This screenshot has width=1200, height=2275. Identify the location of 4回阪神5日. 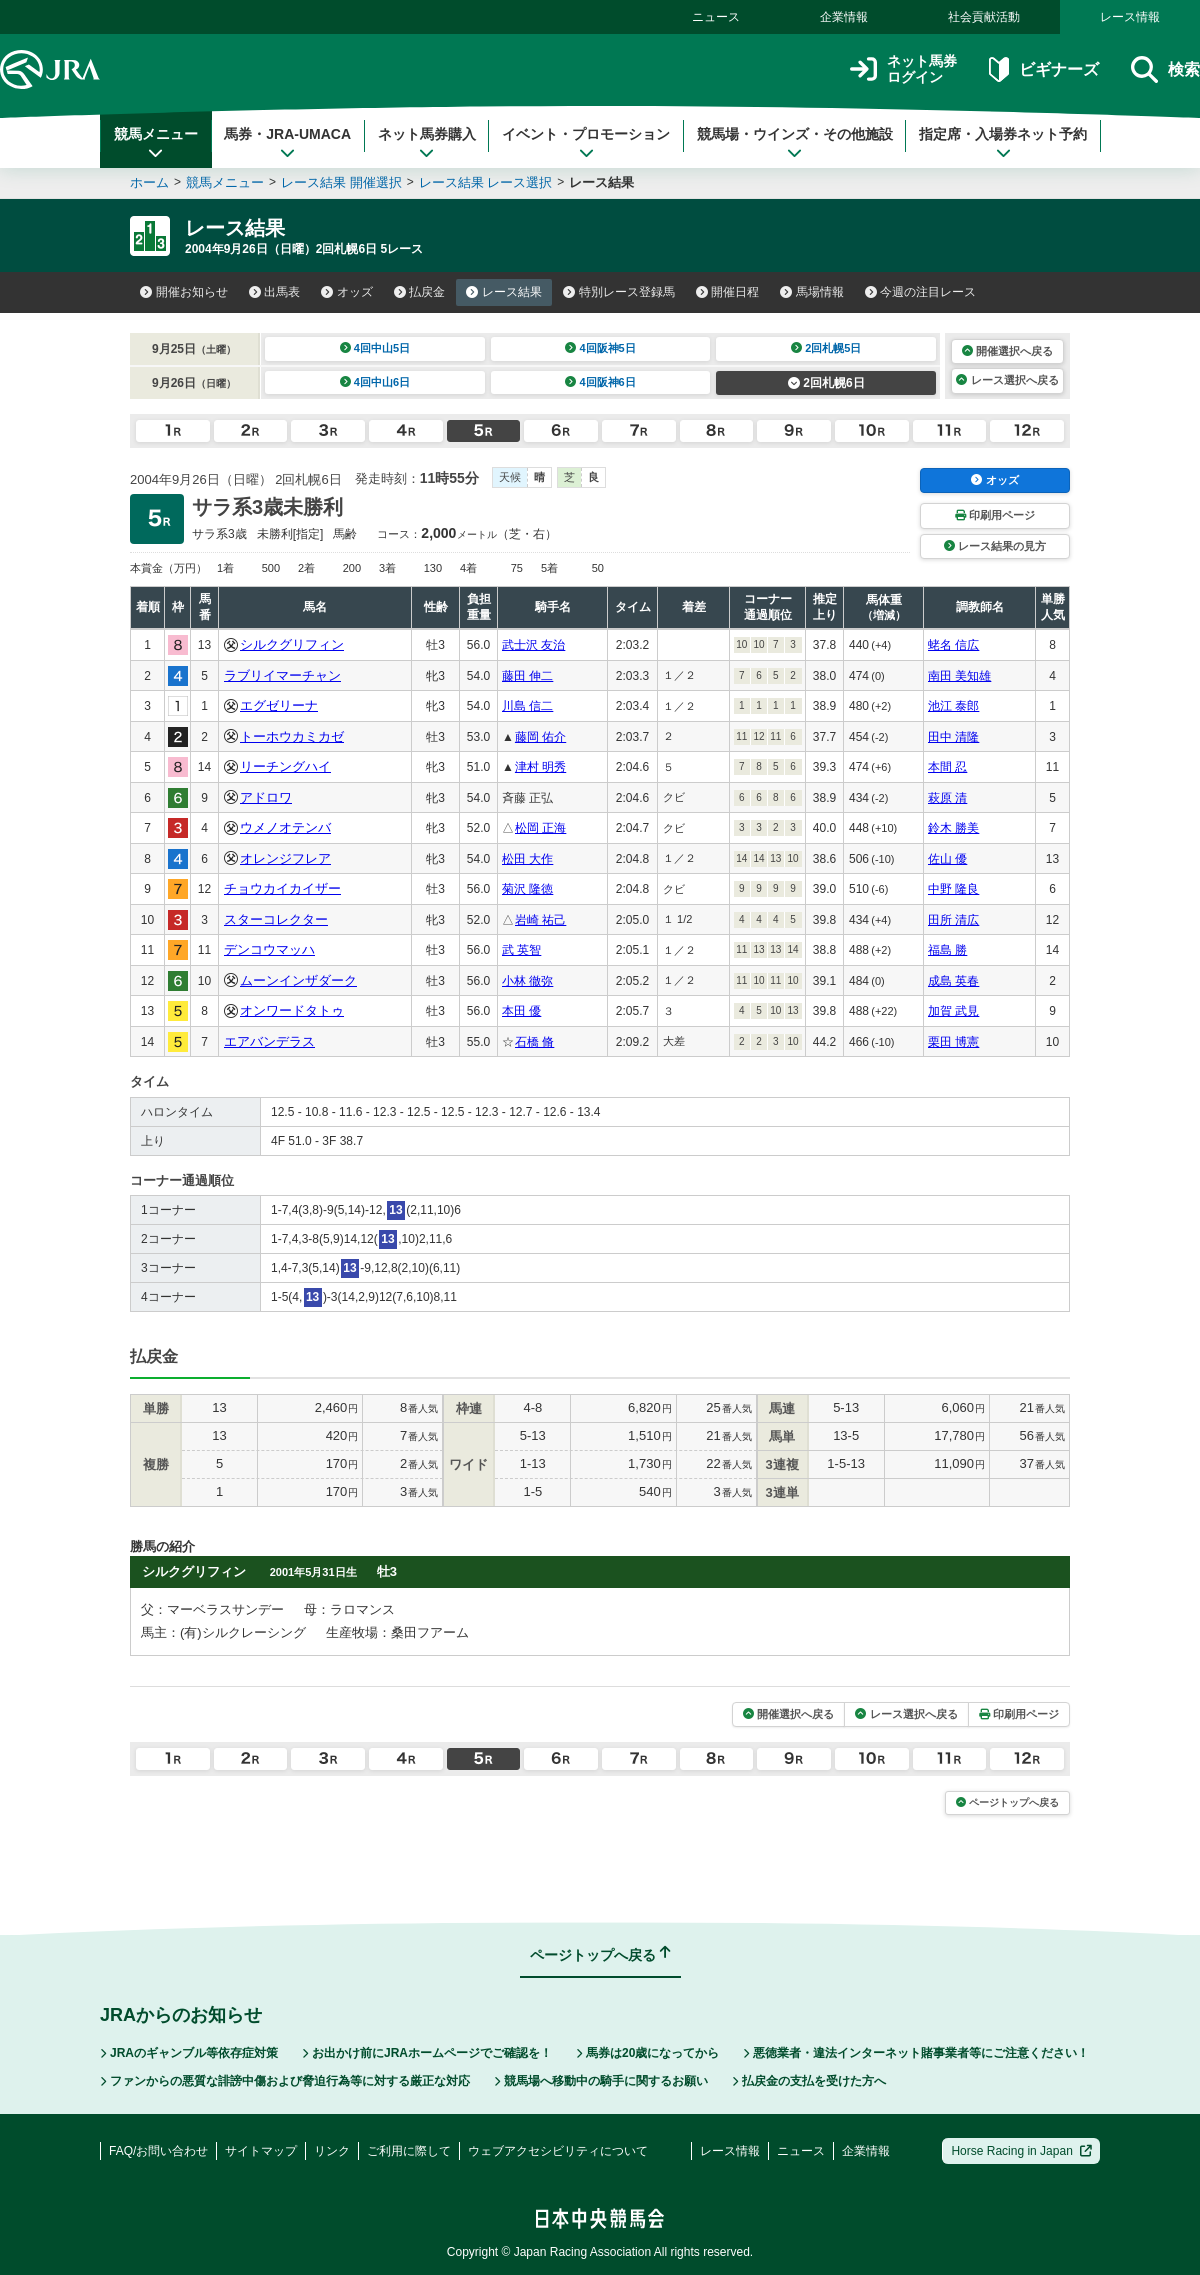
(600, 348).